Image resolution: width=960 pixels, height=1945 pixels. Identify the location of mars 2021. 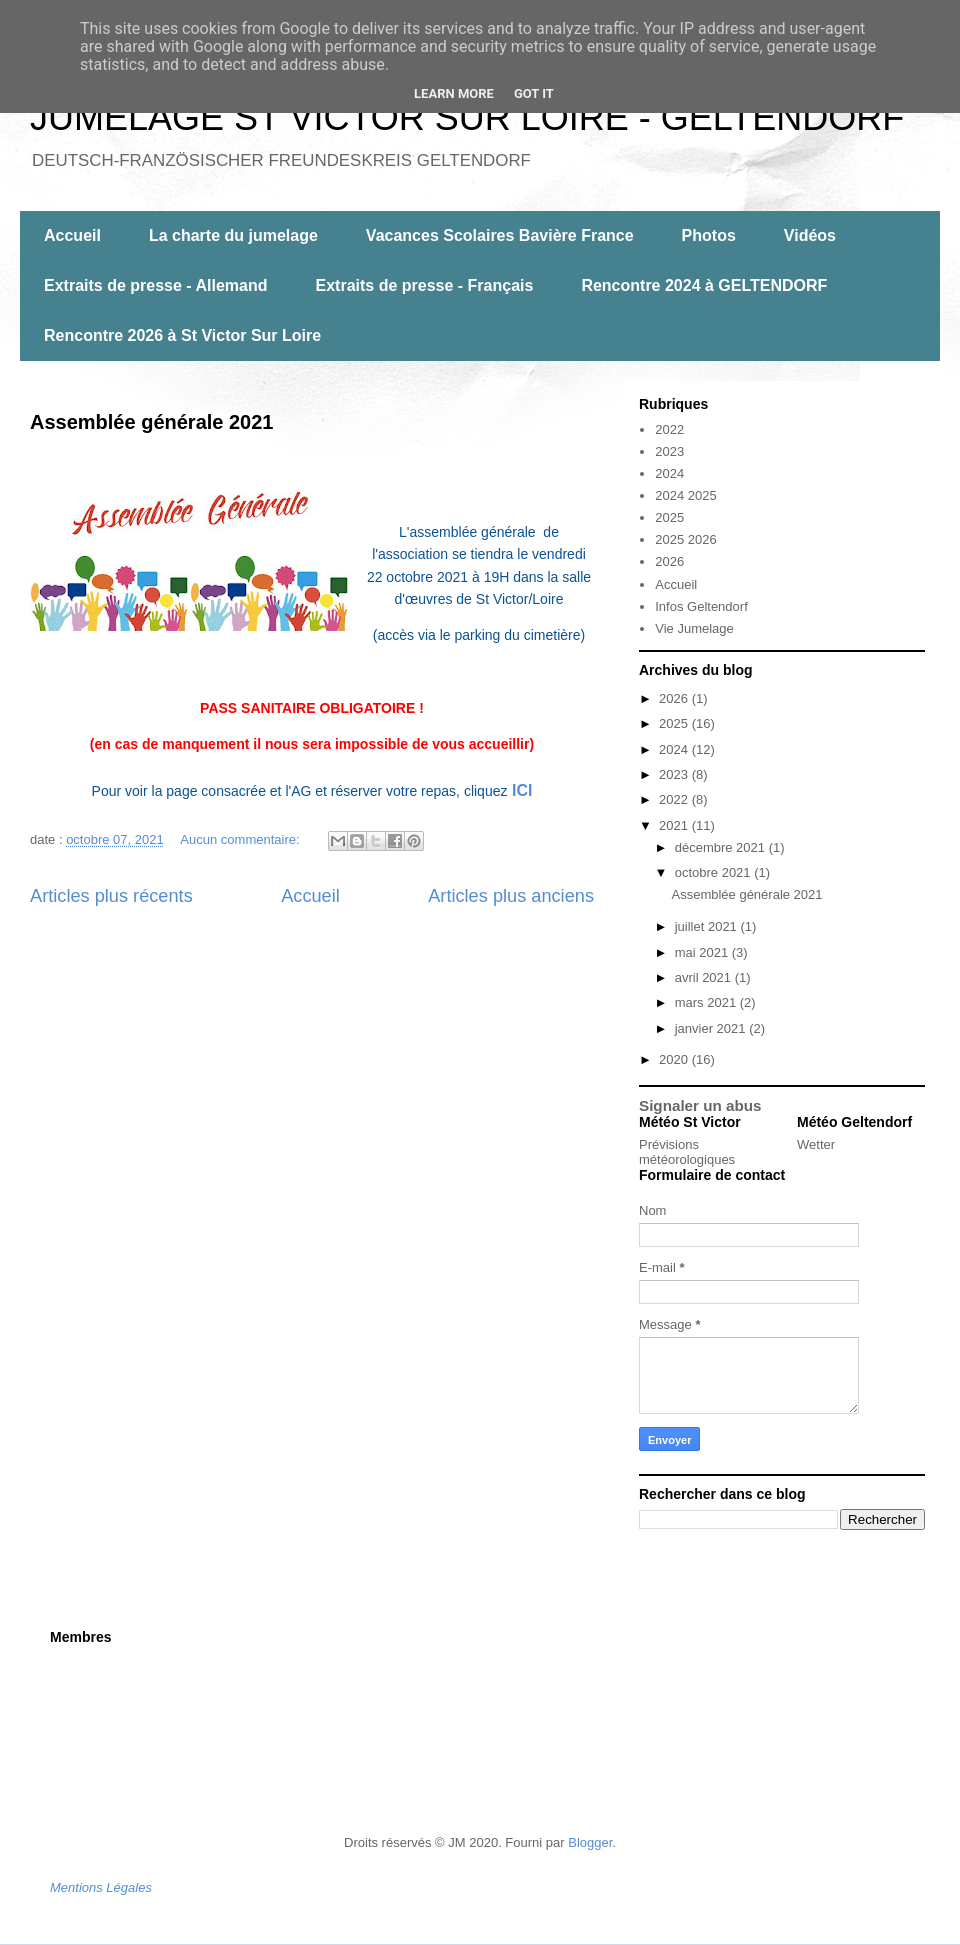
(707, 1002).